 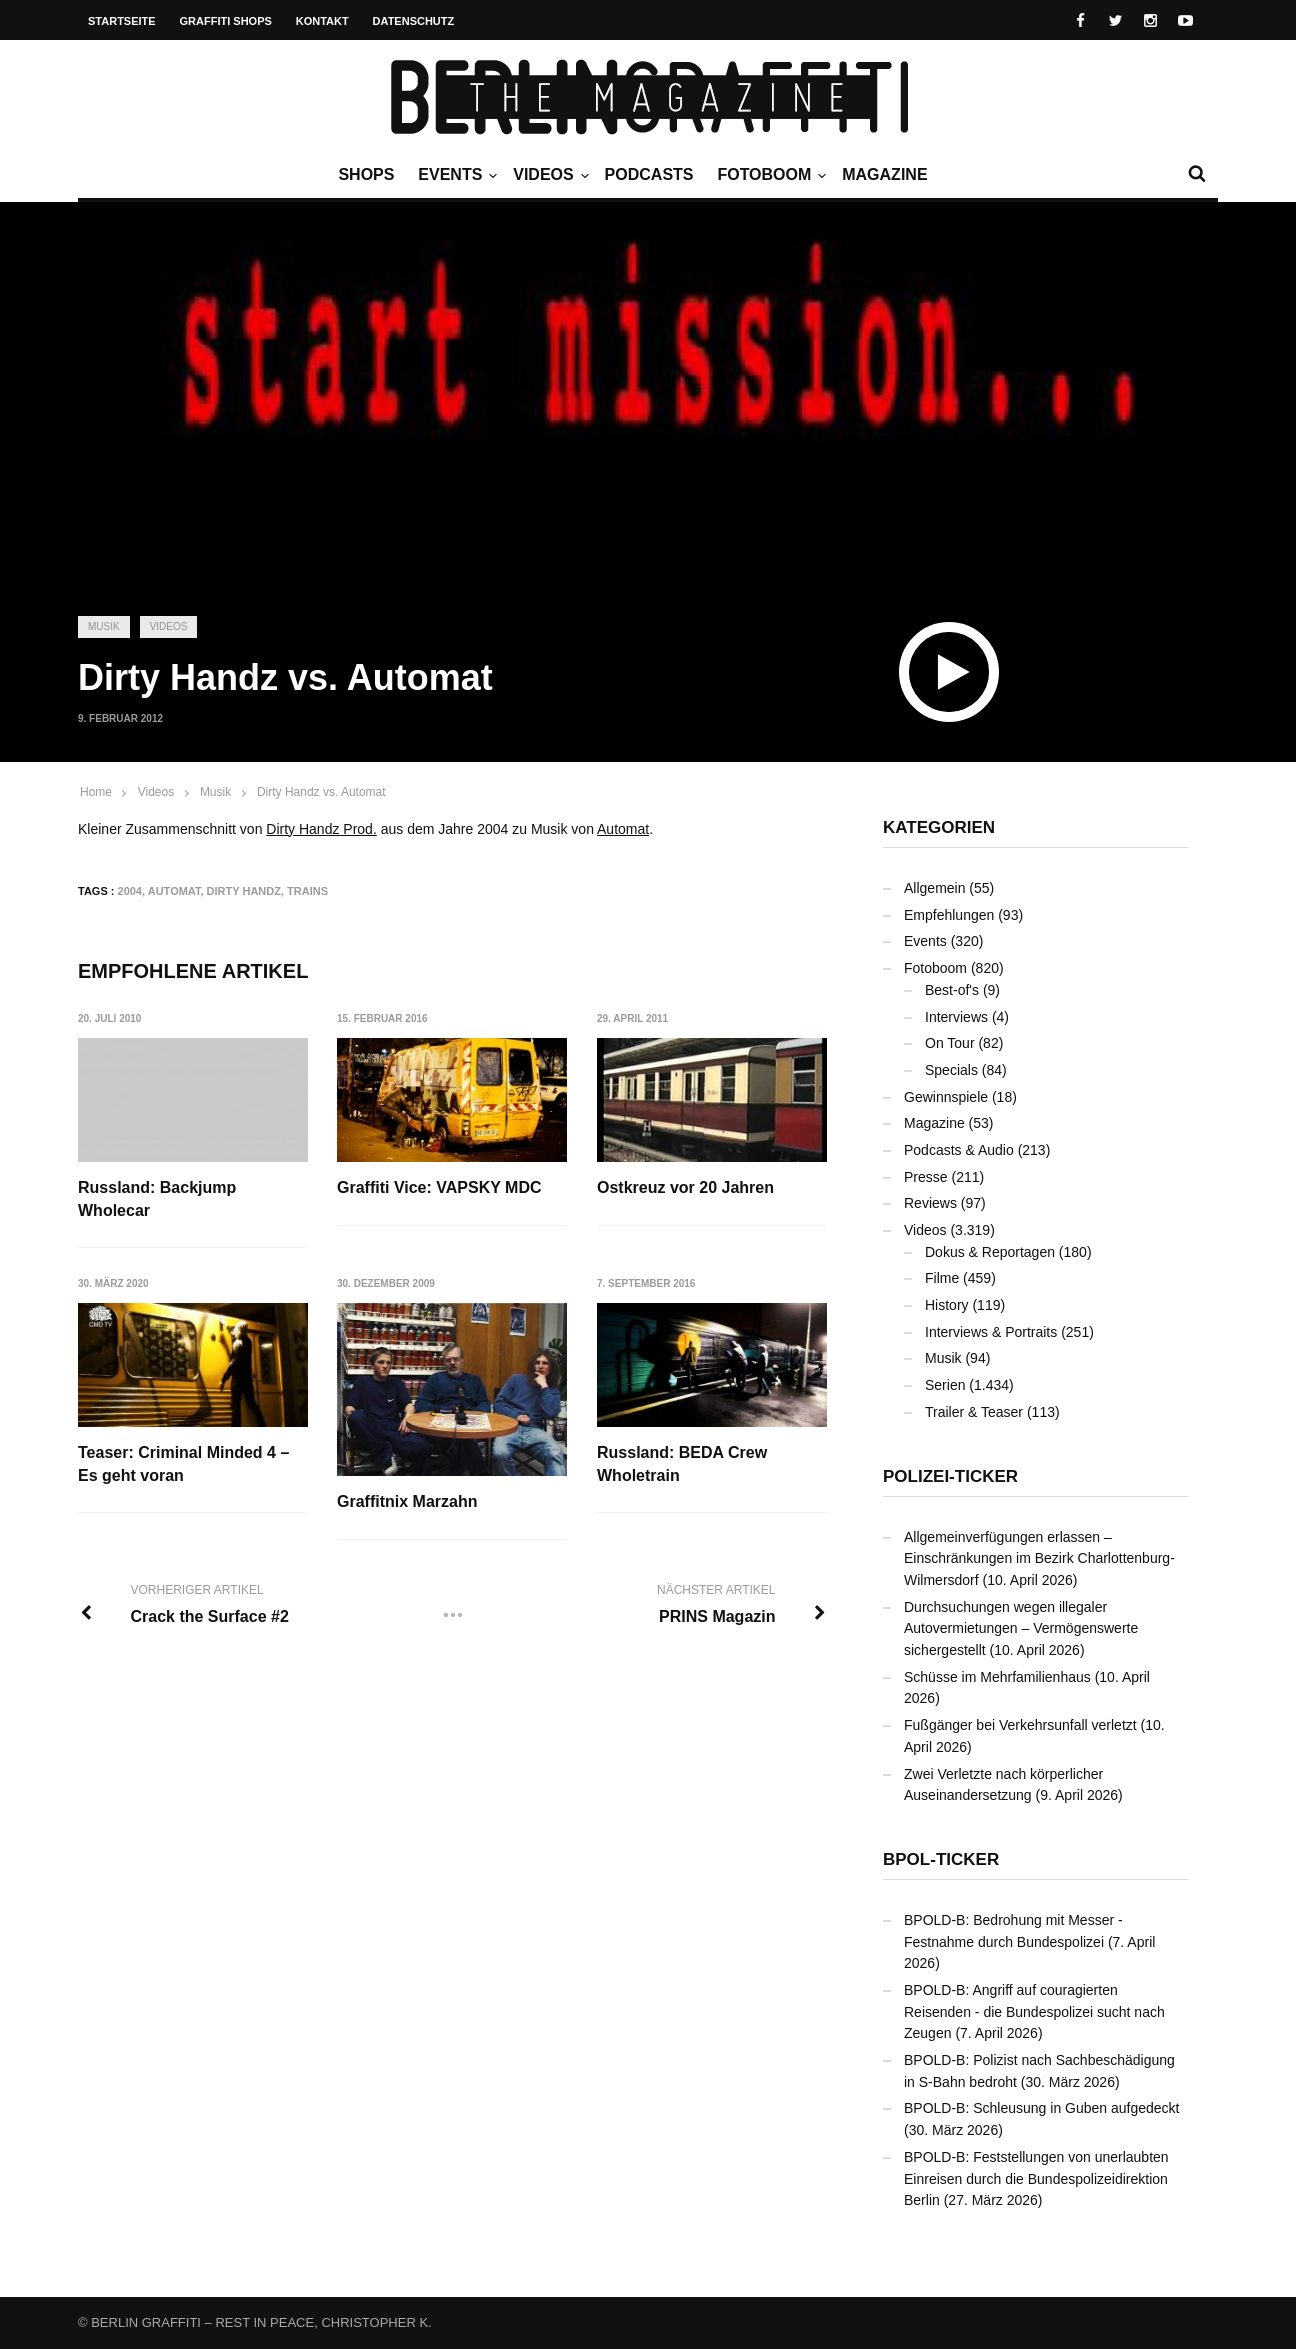 I want to click on Dokus & Reportagen, so click(x=990, y=1252).